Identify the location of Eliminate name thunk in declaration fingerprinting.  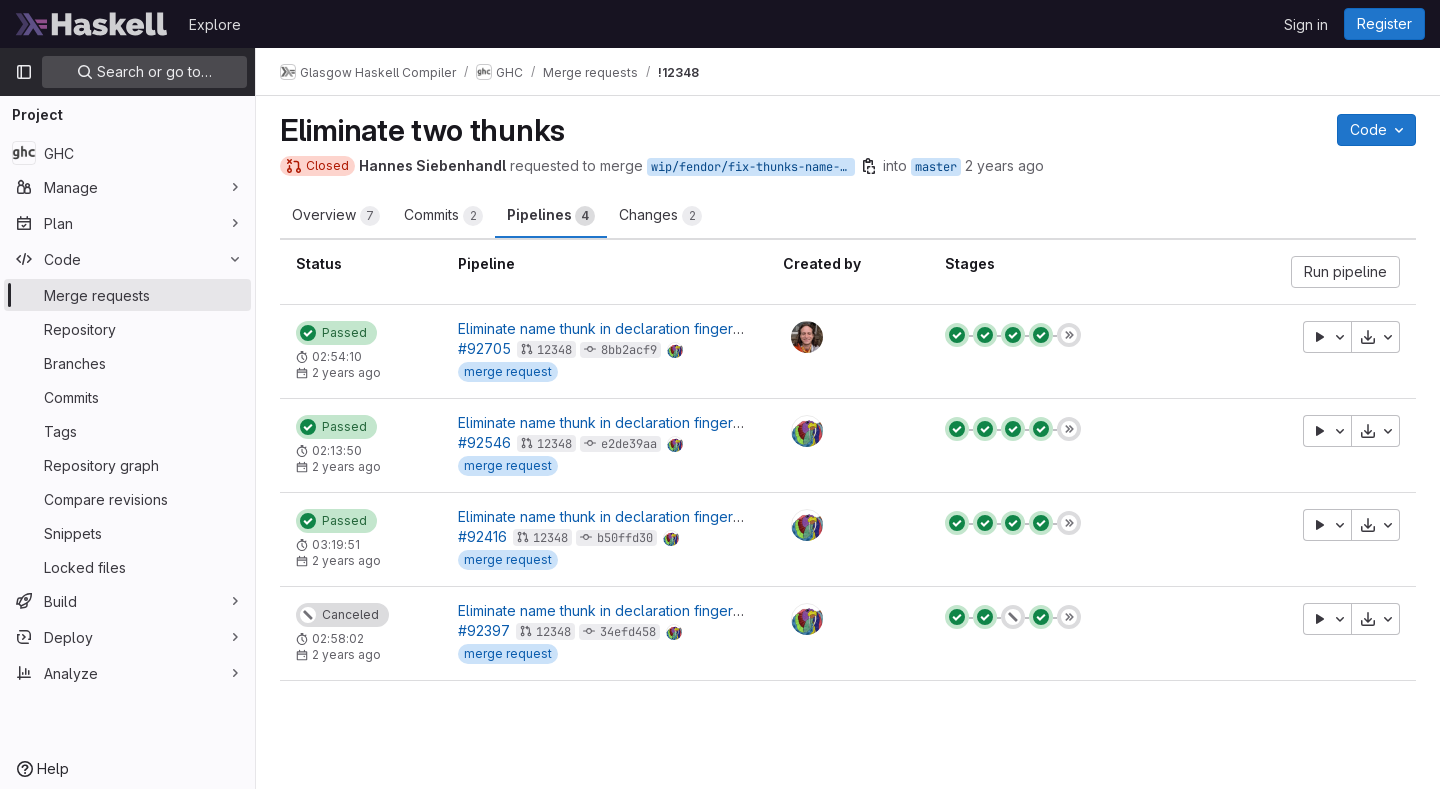
(620, 328).